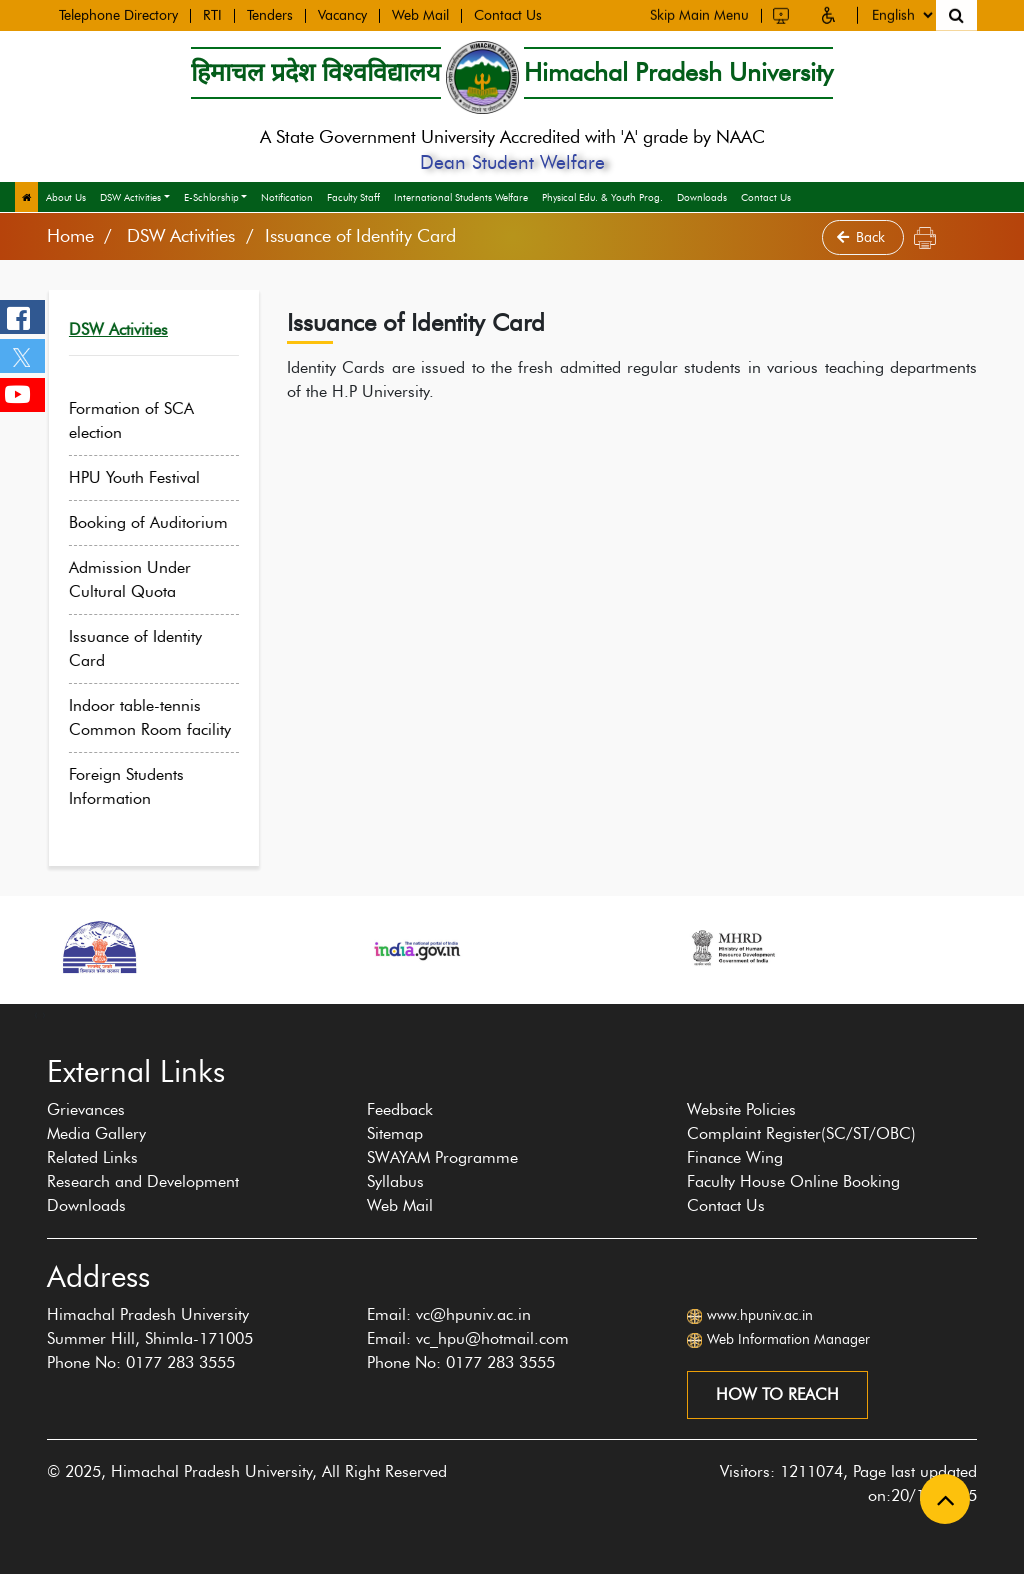  I want to click on About Us, so click(66, 197).